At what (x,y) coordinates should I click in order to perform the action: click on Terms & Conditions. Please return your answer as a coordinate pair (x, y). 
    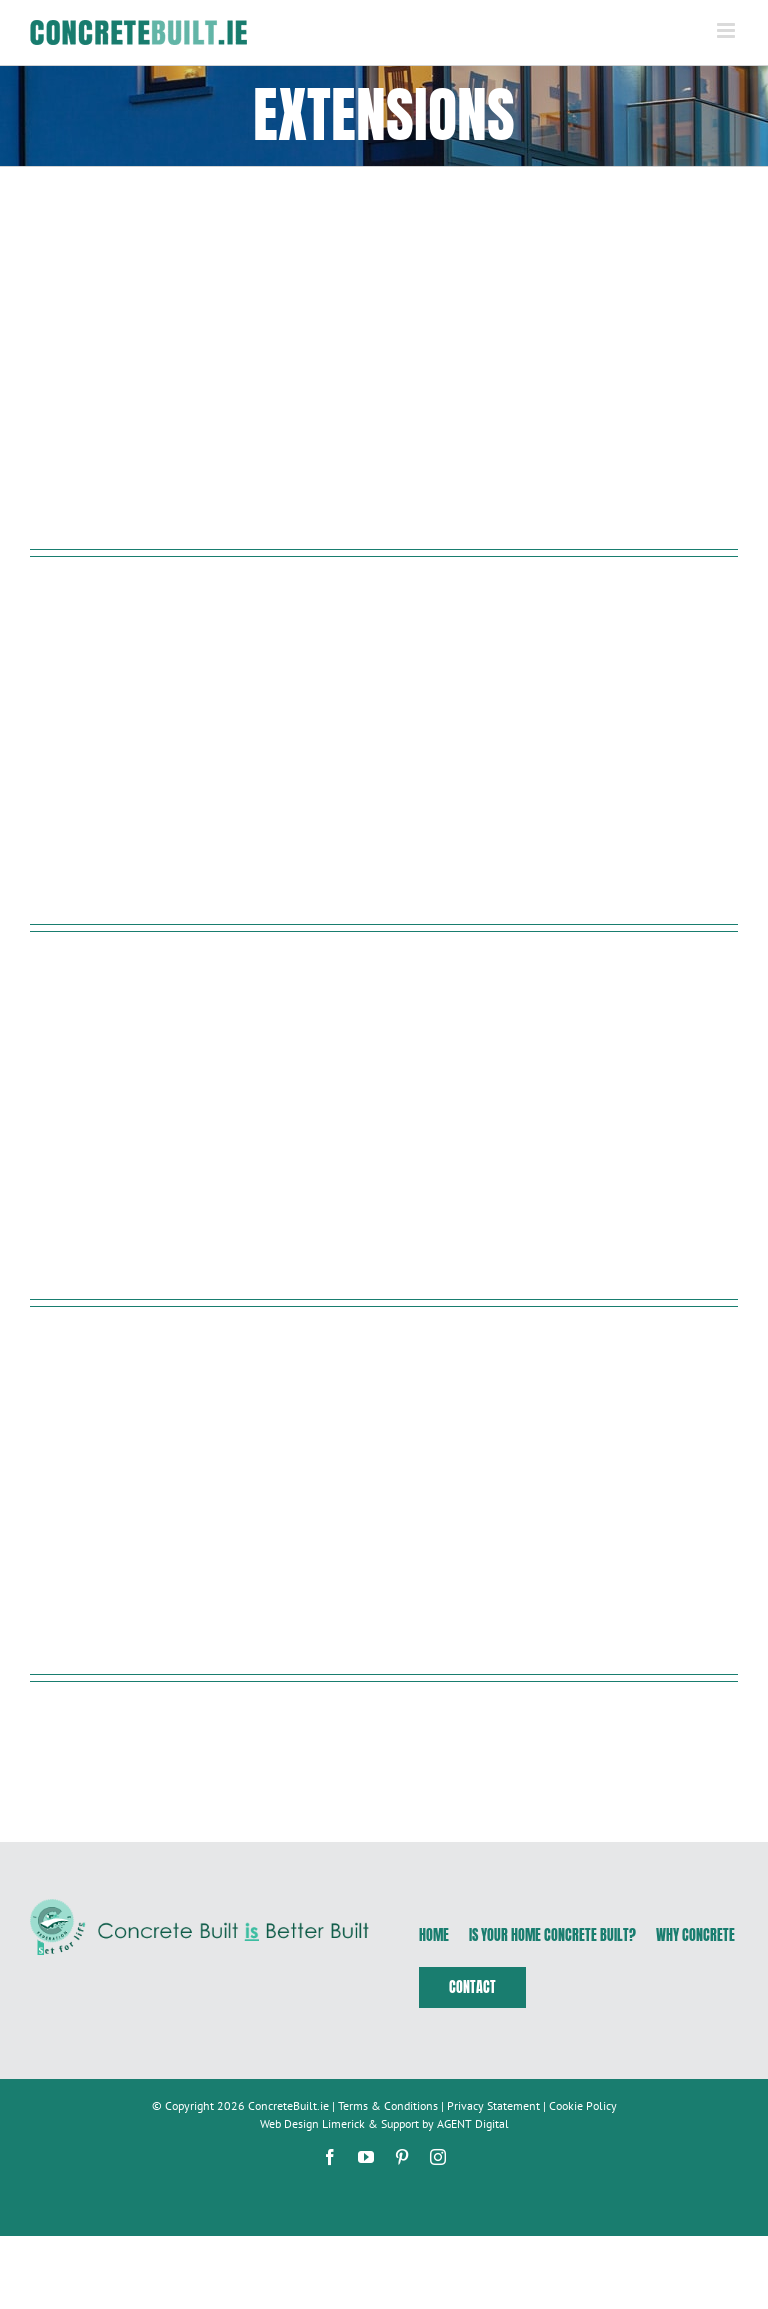
    Looking at the image, I should click on (388, 2105).